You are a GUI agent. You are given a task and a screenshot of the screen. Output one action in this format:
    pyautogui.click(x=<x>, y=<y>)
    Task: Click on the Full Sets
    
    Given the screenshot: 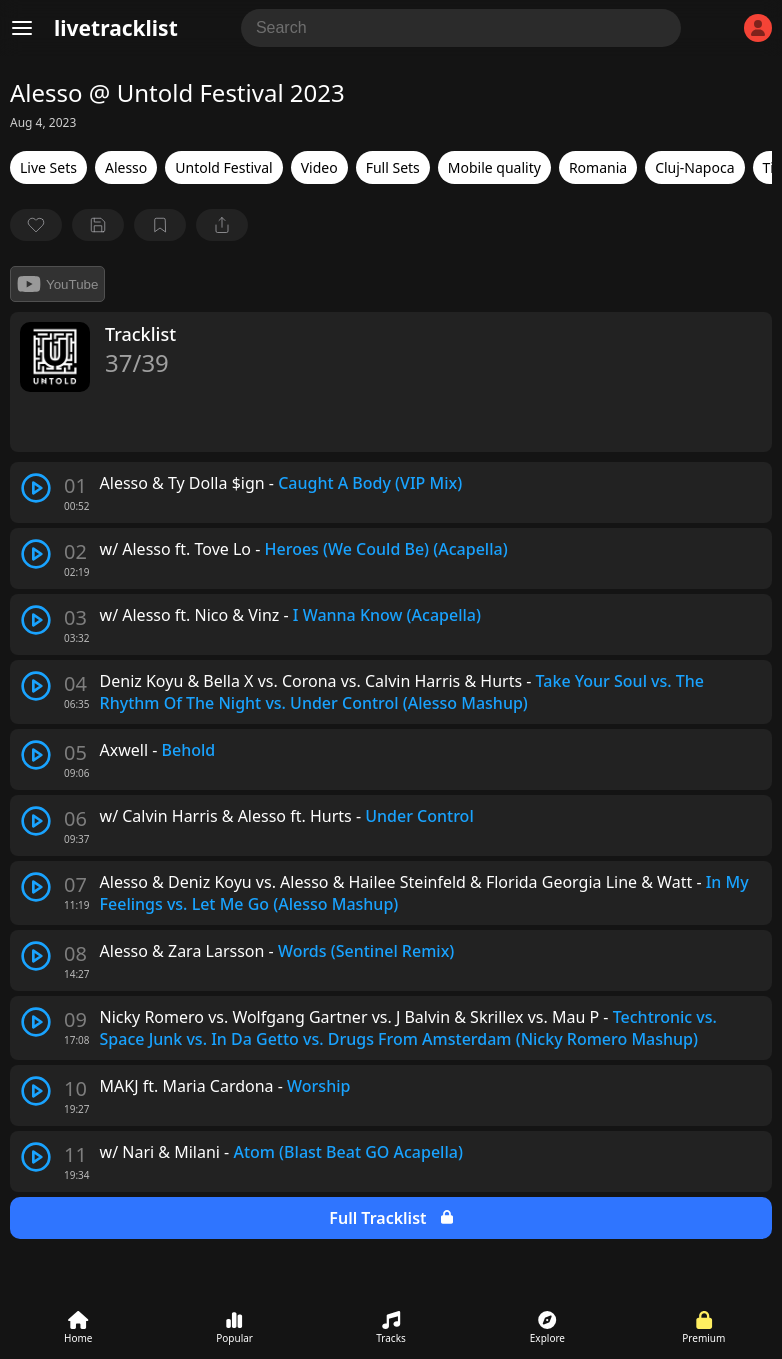 What is the action you would take?
    pyautogui.click(x=393, y=167)
    